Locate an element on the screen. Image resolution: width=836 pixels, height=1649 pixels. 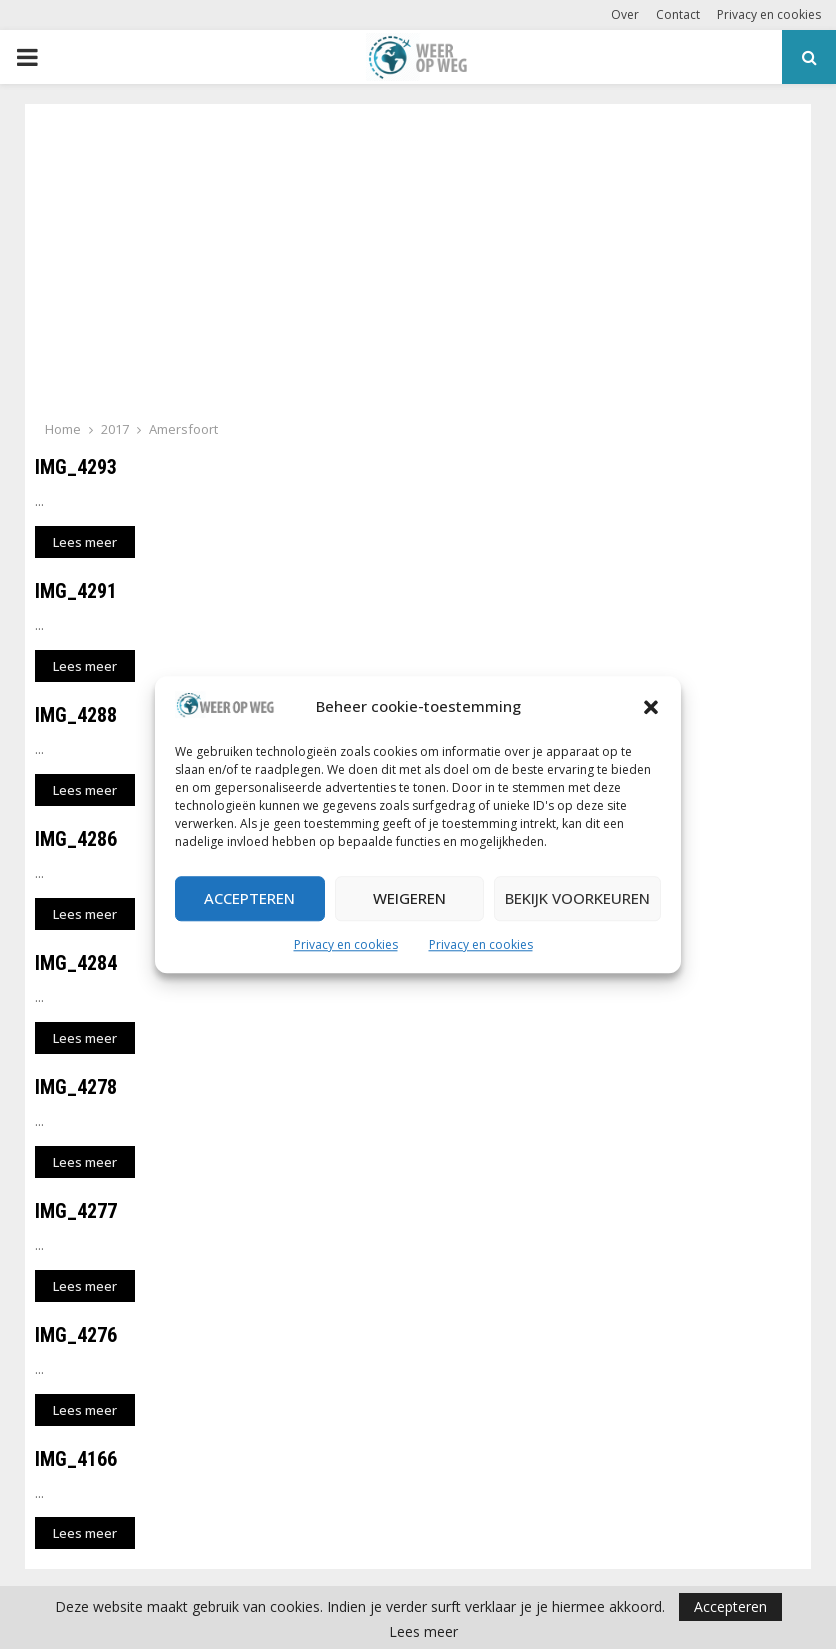
Weigeren is located at coordinates (409, 899).